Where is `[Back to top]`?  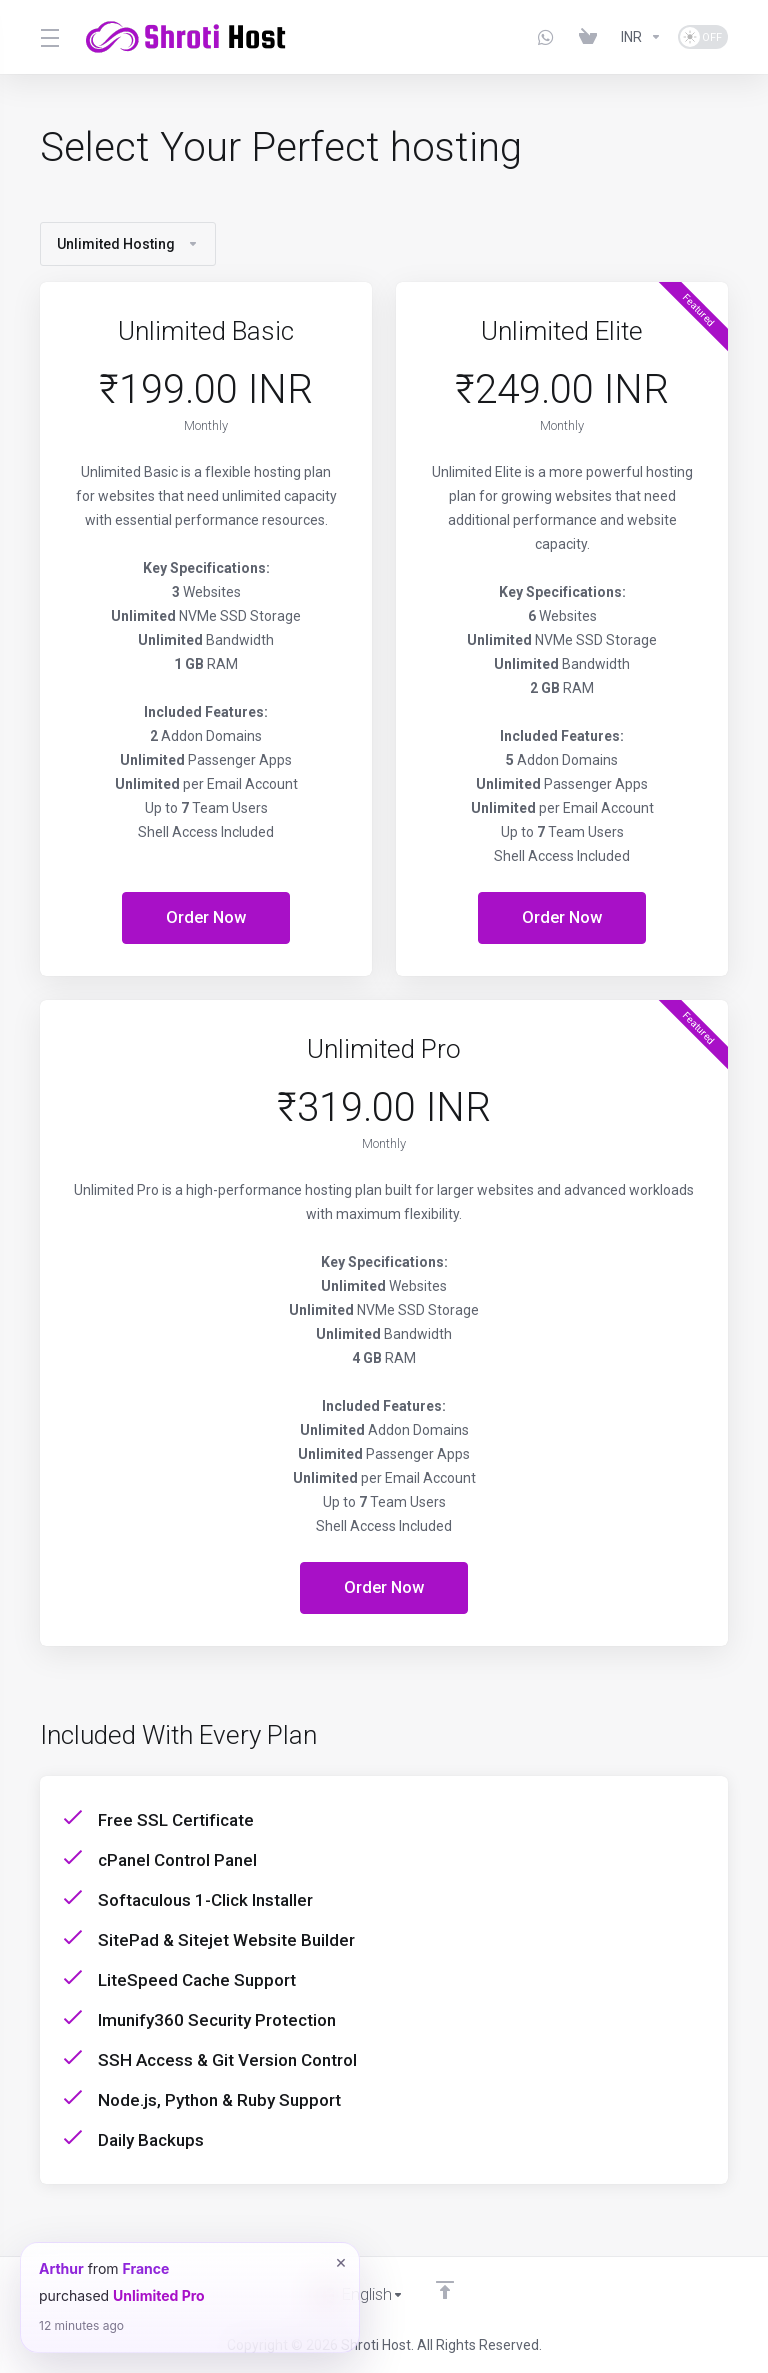 [Back to top] is located at coordinates (446, 2290).